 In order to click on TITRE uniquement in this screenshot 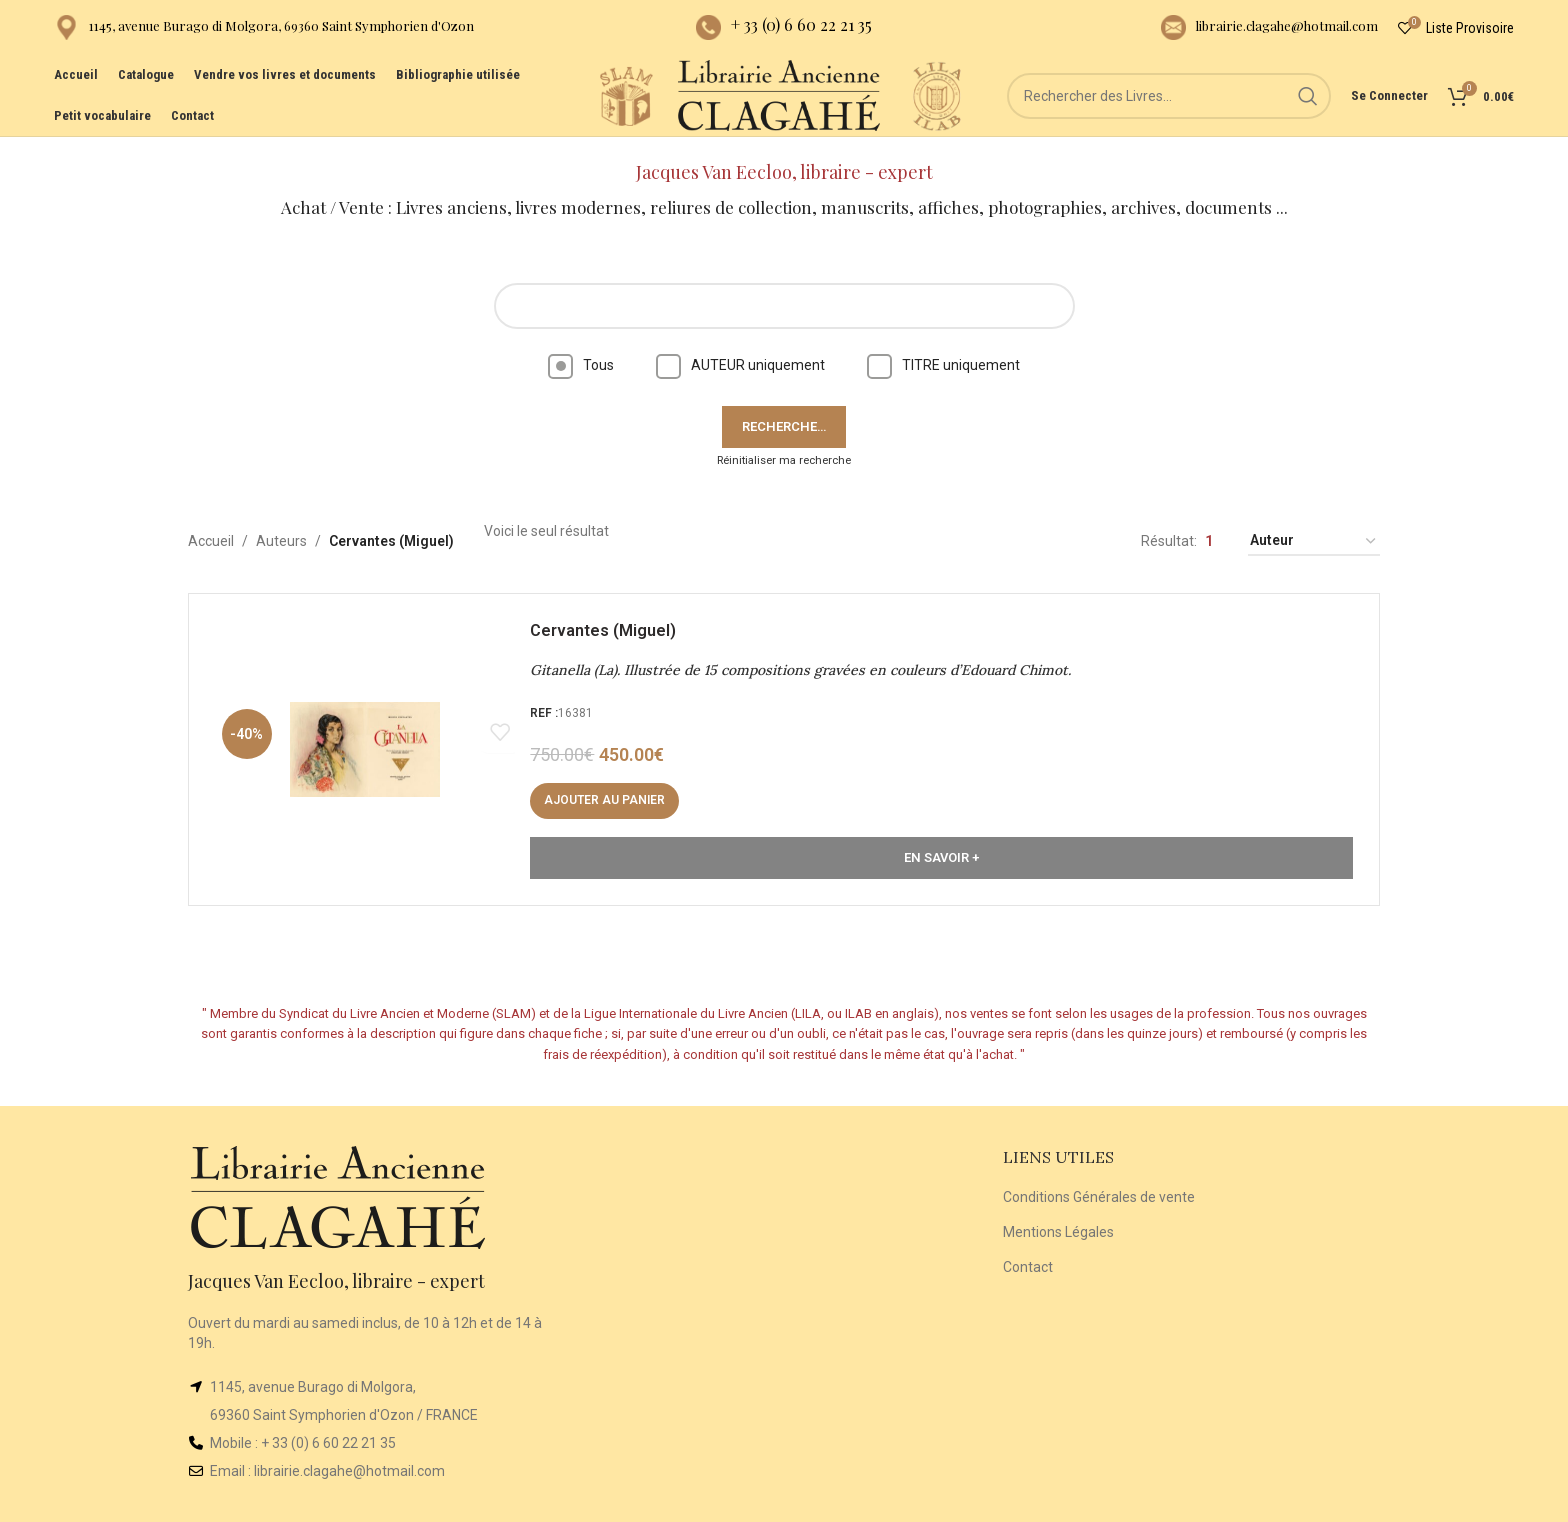, I will do `click(943, 348)`.